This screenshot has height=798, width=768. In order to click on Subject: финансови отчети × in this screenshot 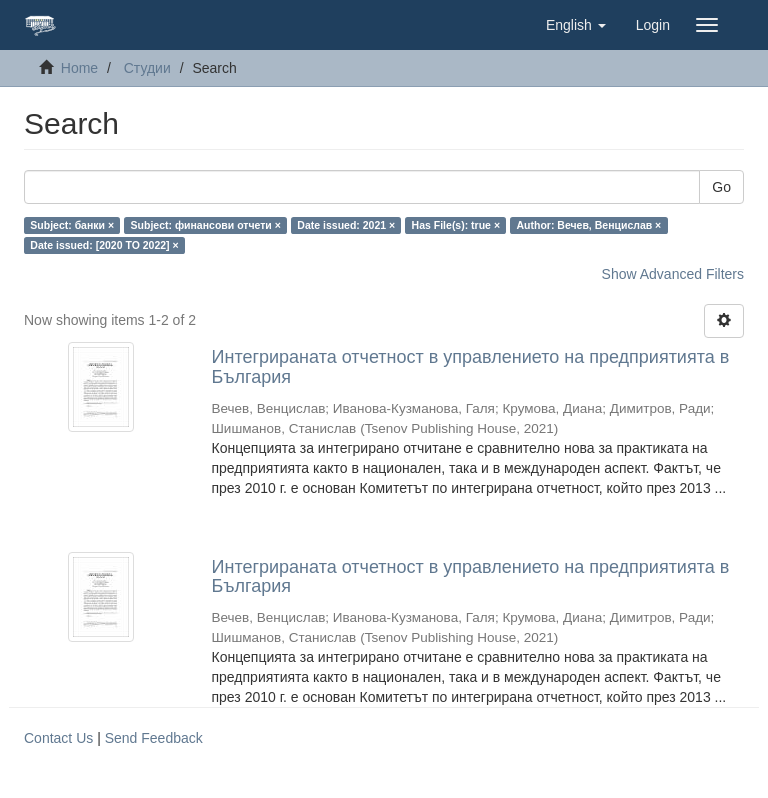, I will do `click(206, 225)`.